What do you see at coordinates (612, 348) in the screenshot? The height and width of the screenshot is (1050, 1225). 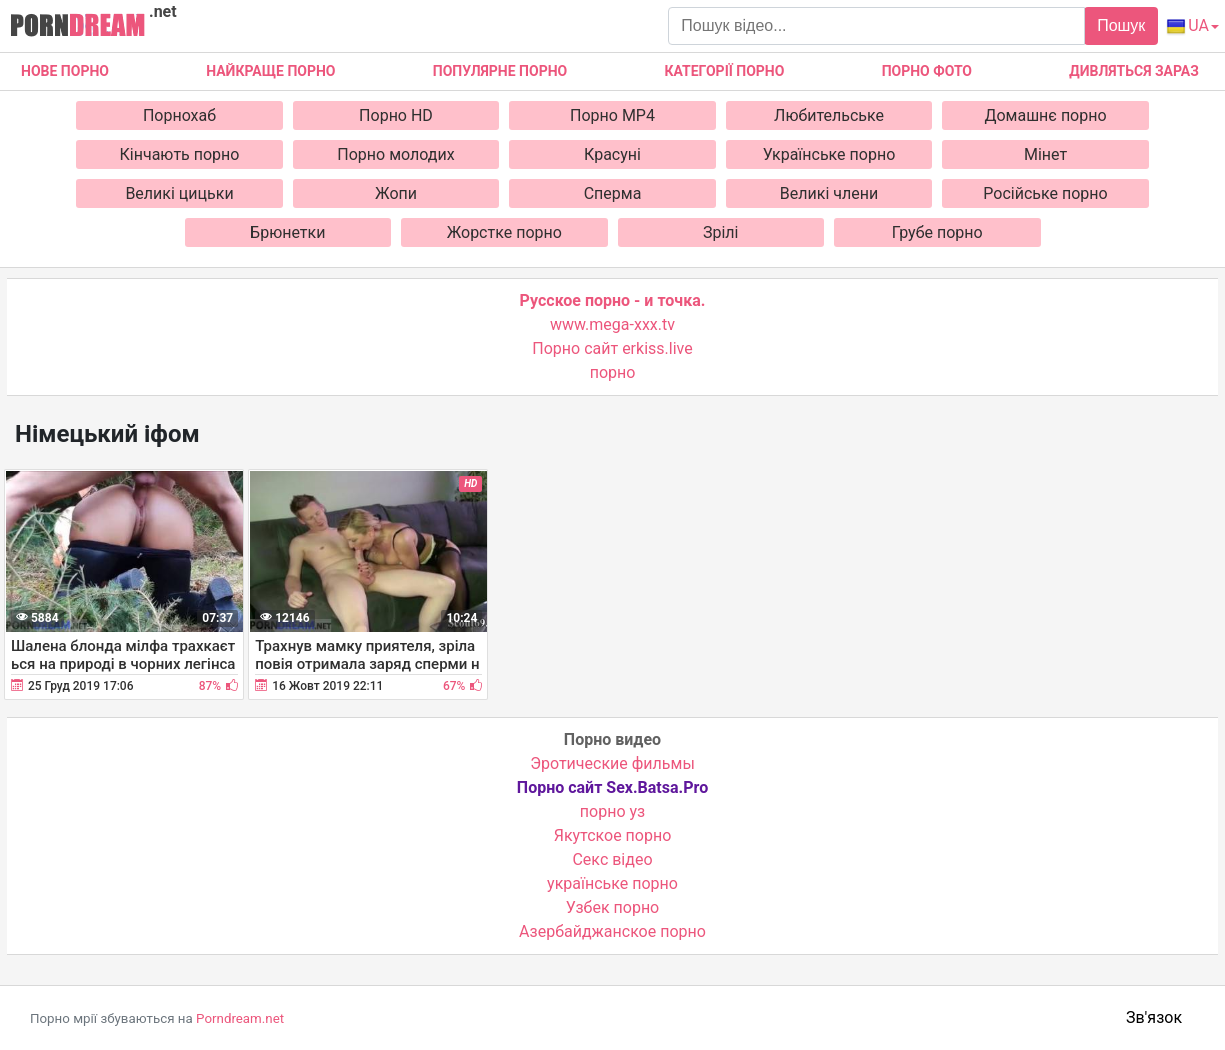 I see `Порно сайт erkiss.live` at bounding box center [612, 348].